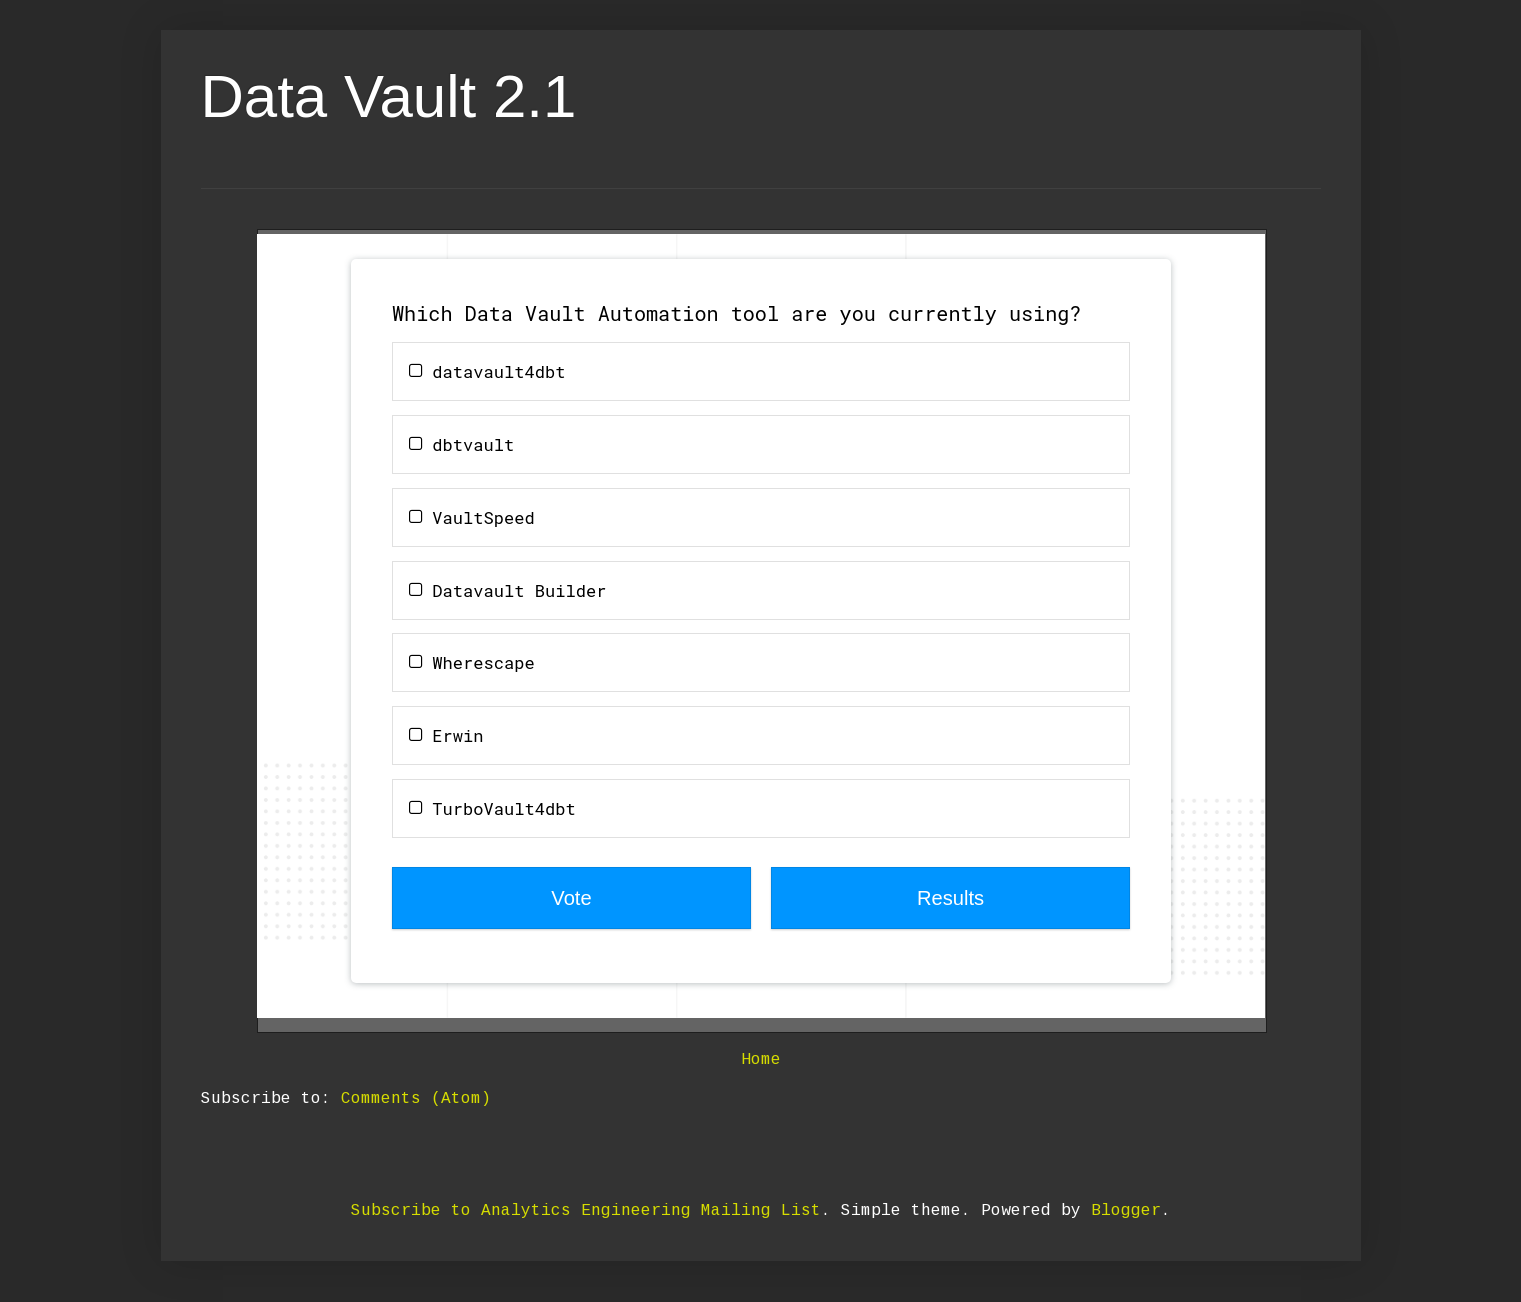  I want to click on Blogger, so click(1126, 1211).